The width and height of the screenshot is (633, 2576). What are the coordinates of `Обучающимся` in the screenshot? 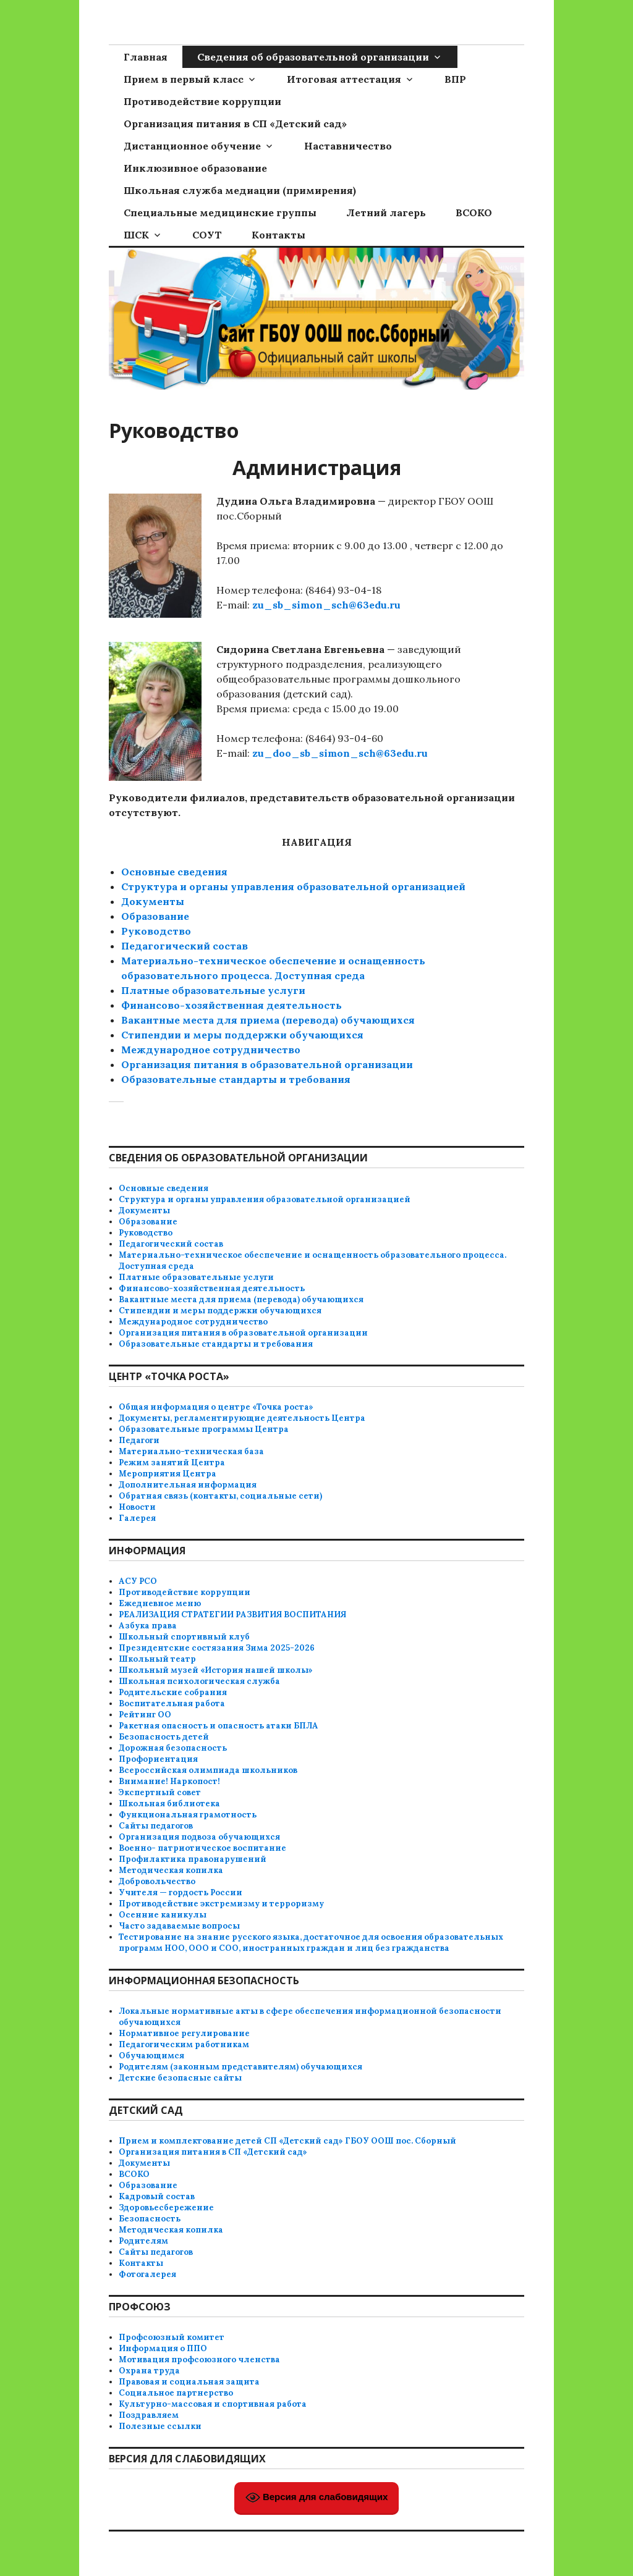 It's located at (151, 2055).